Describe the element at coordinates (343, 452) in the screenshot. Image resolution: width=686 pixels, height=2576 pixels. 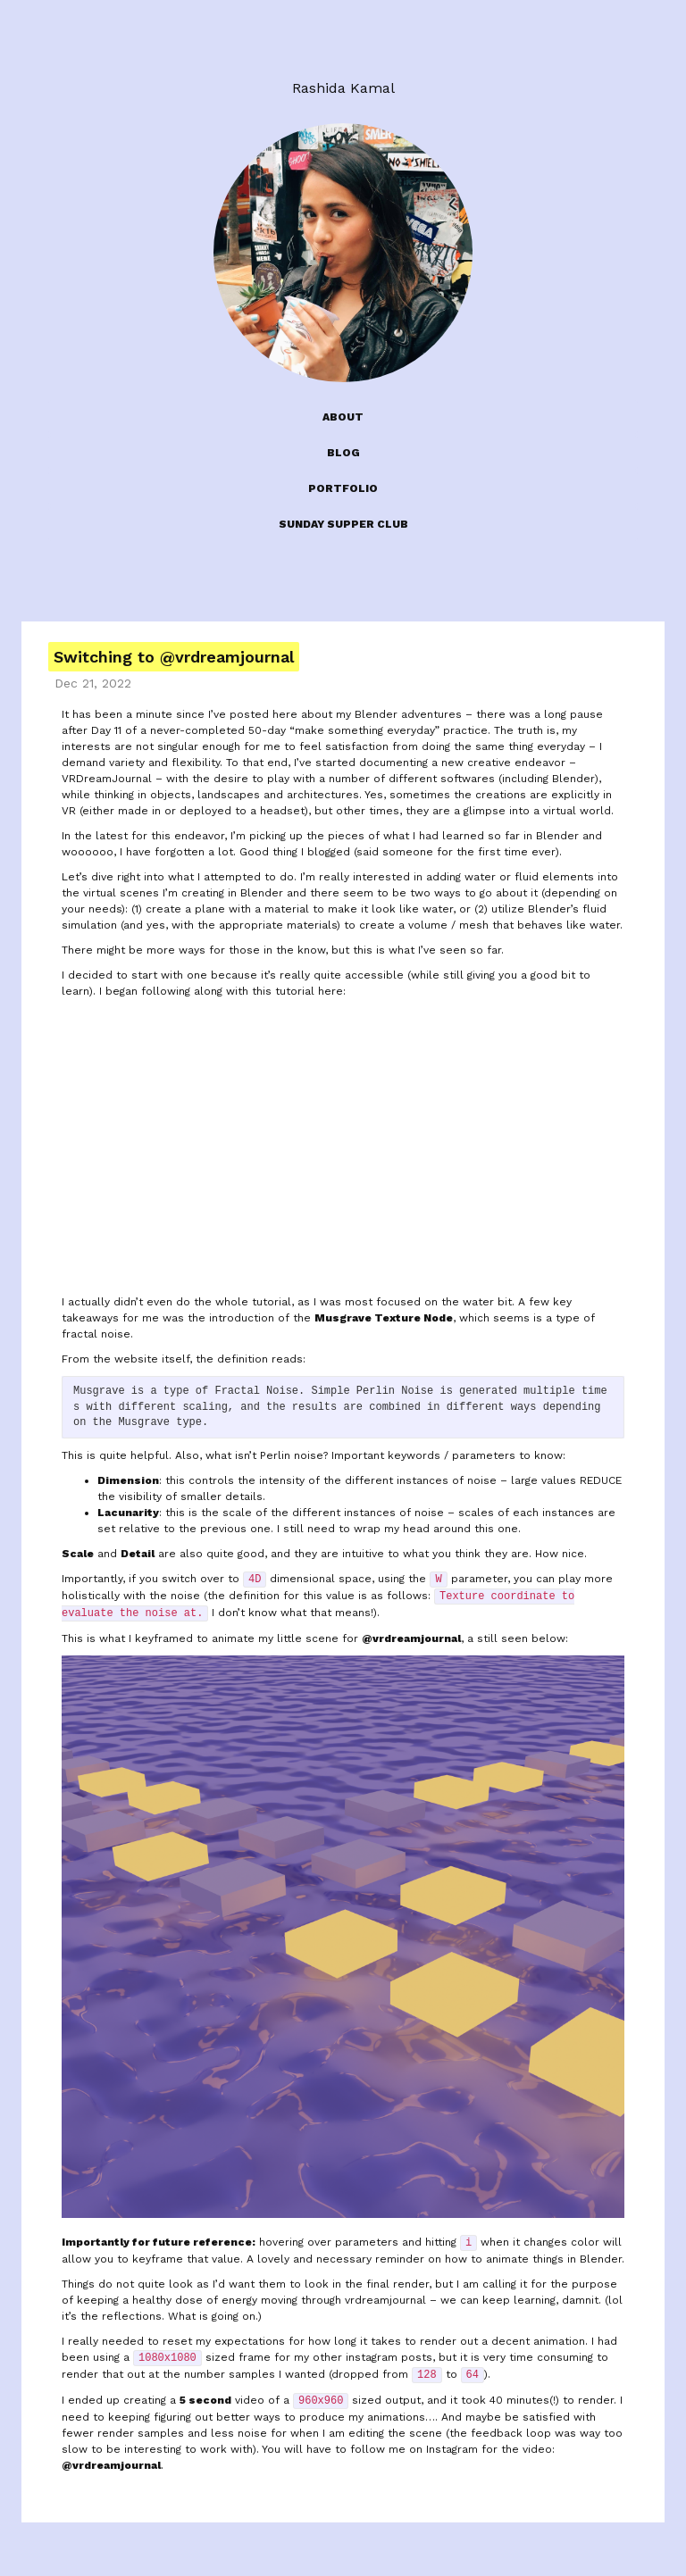
I see `BLOG` at that location.